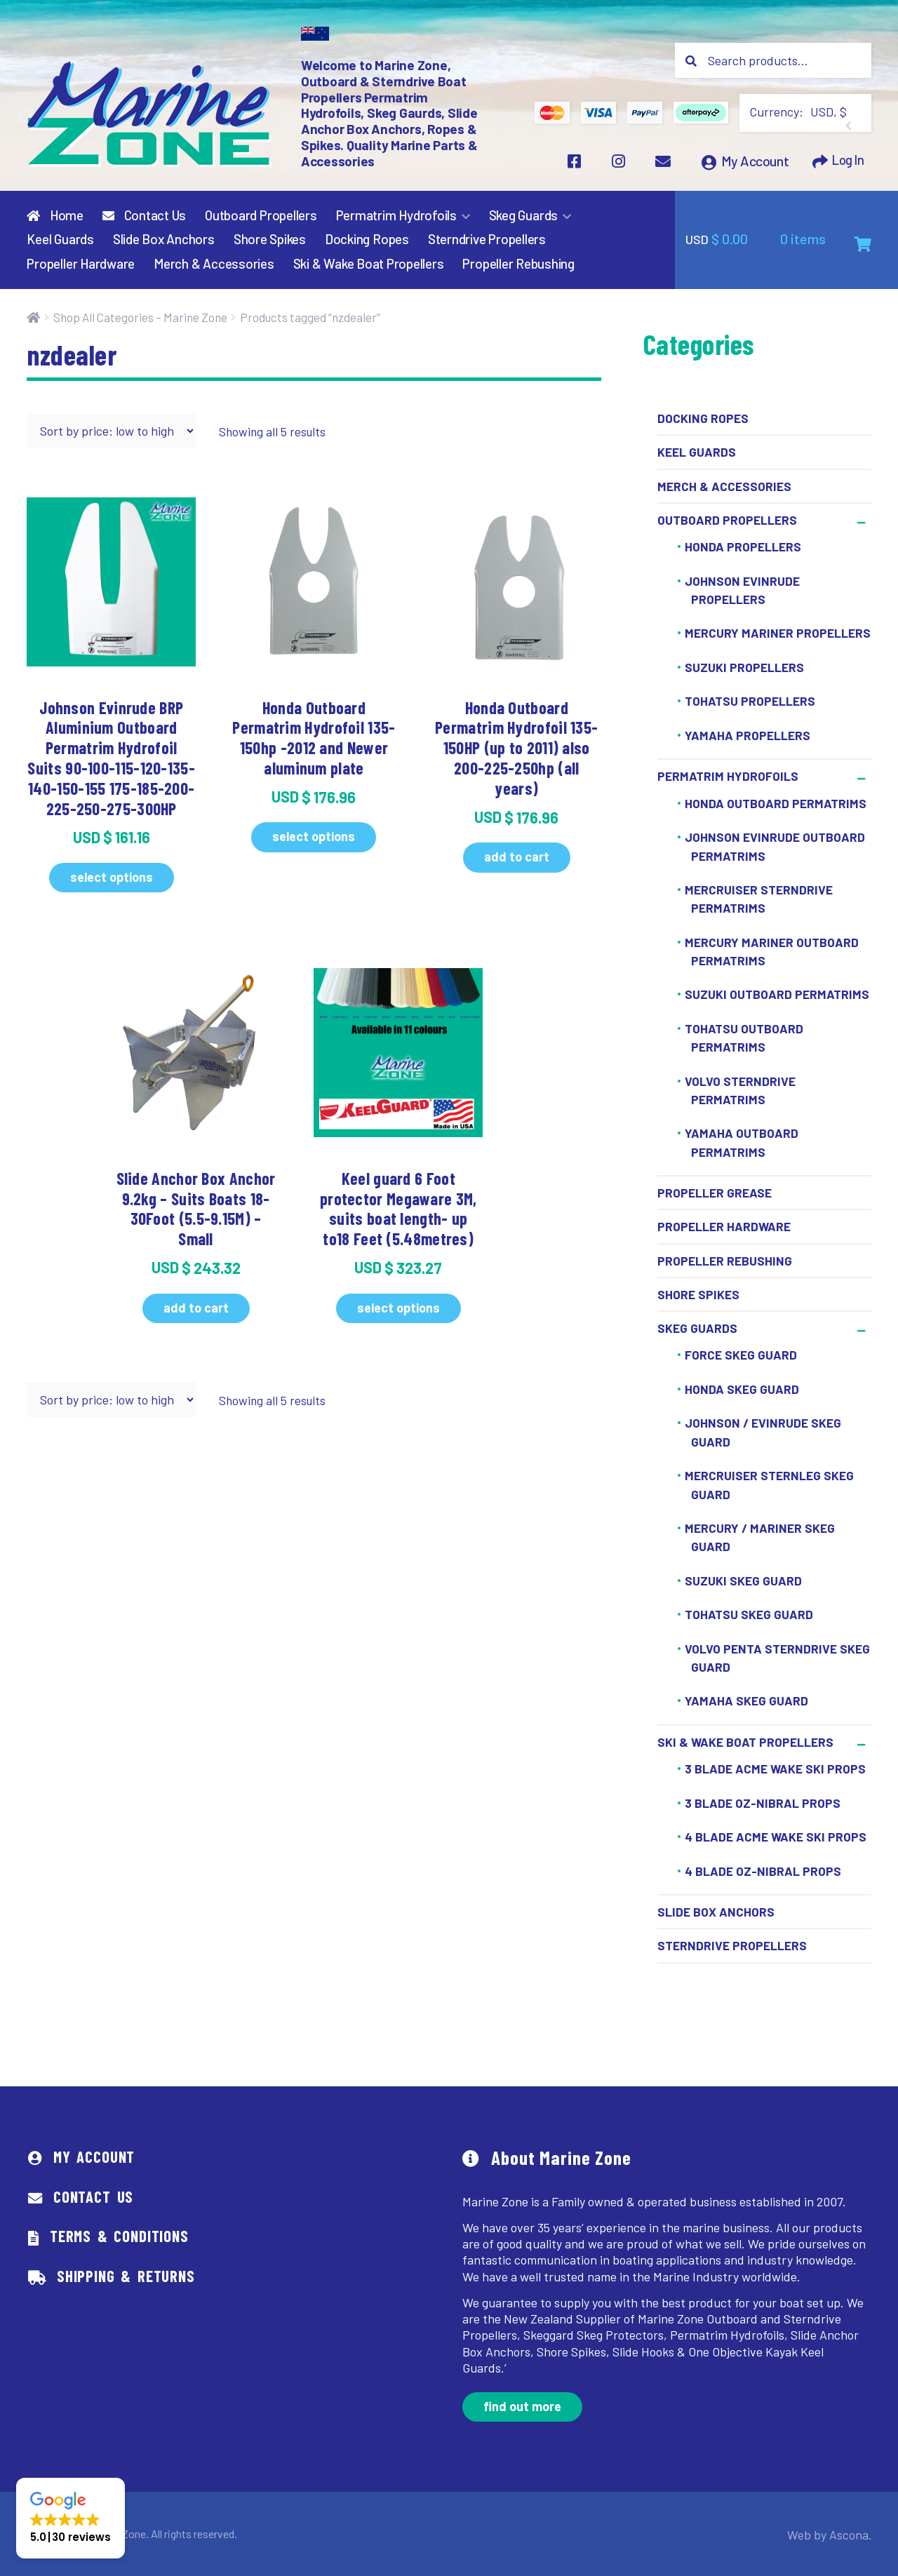 The image size is (898, 2576). Describe the element at coordinates (111, 431) in the screenshot. I see `[Shop order]` at that location.